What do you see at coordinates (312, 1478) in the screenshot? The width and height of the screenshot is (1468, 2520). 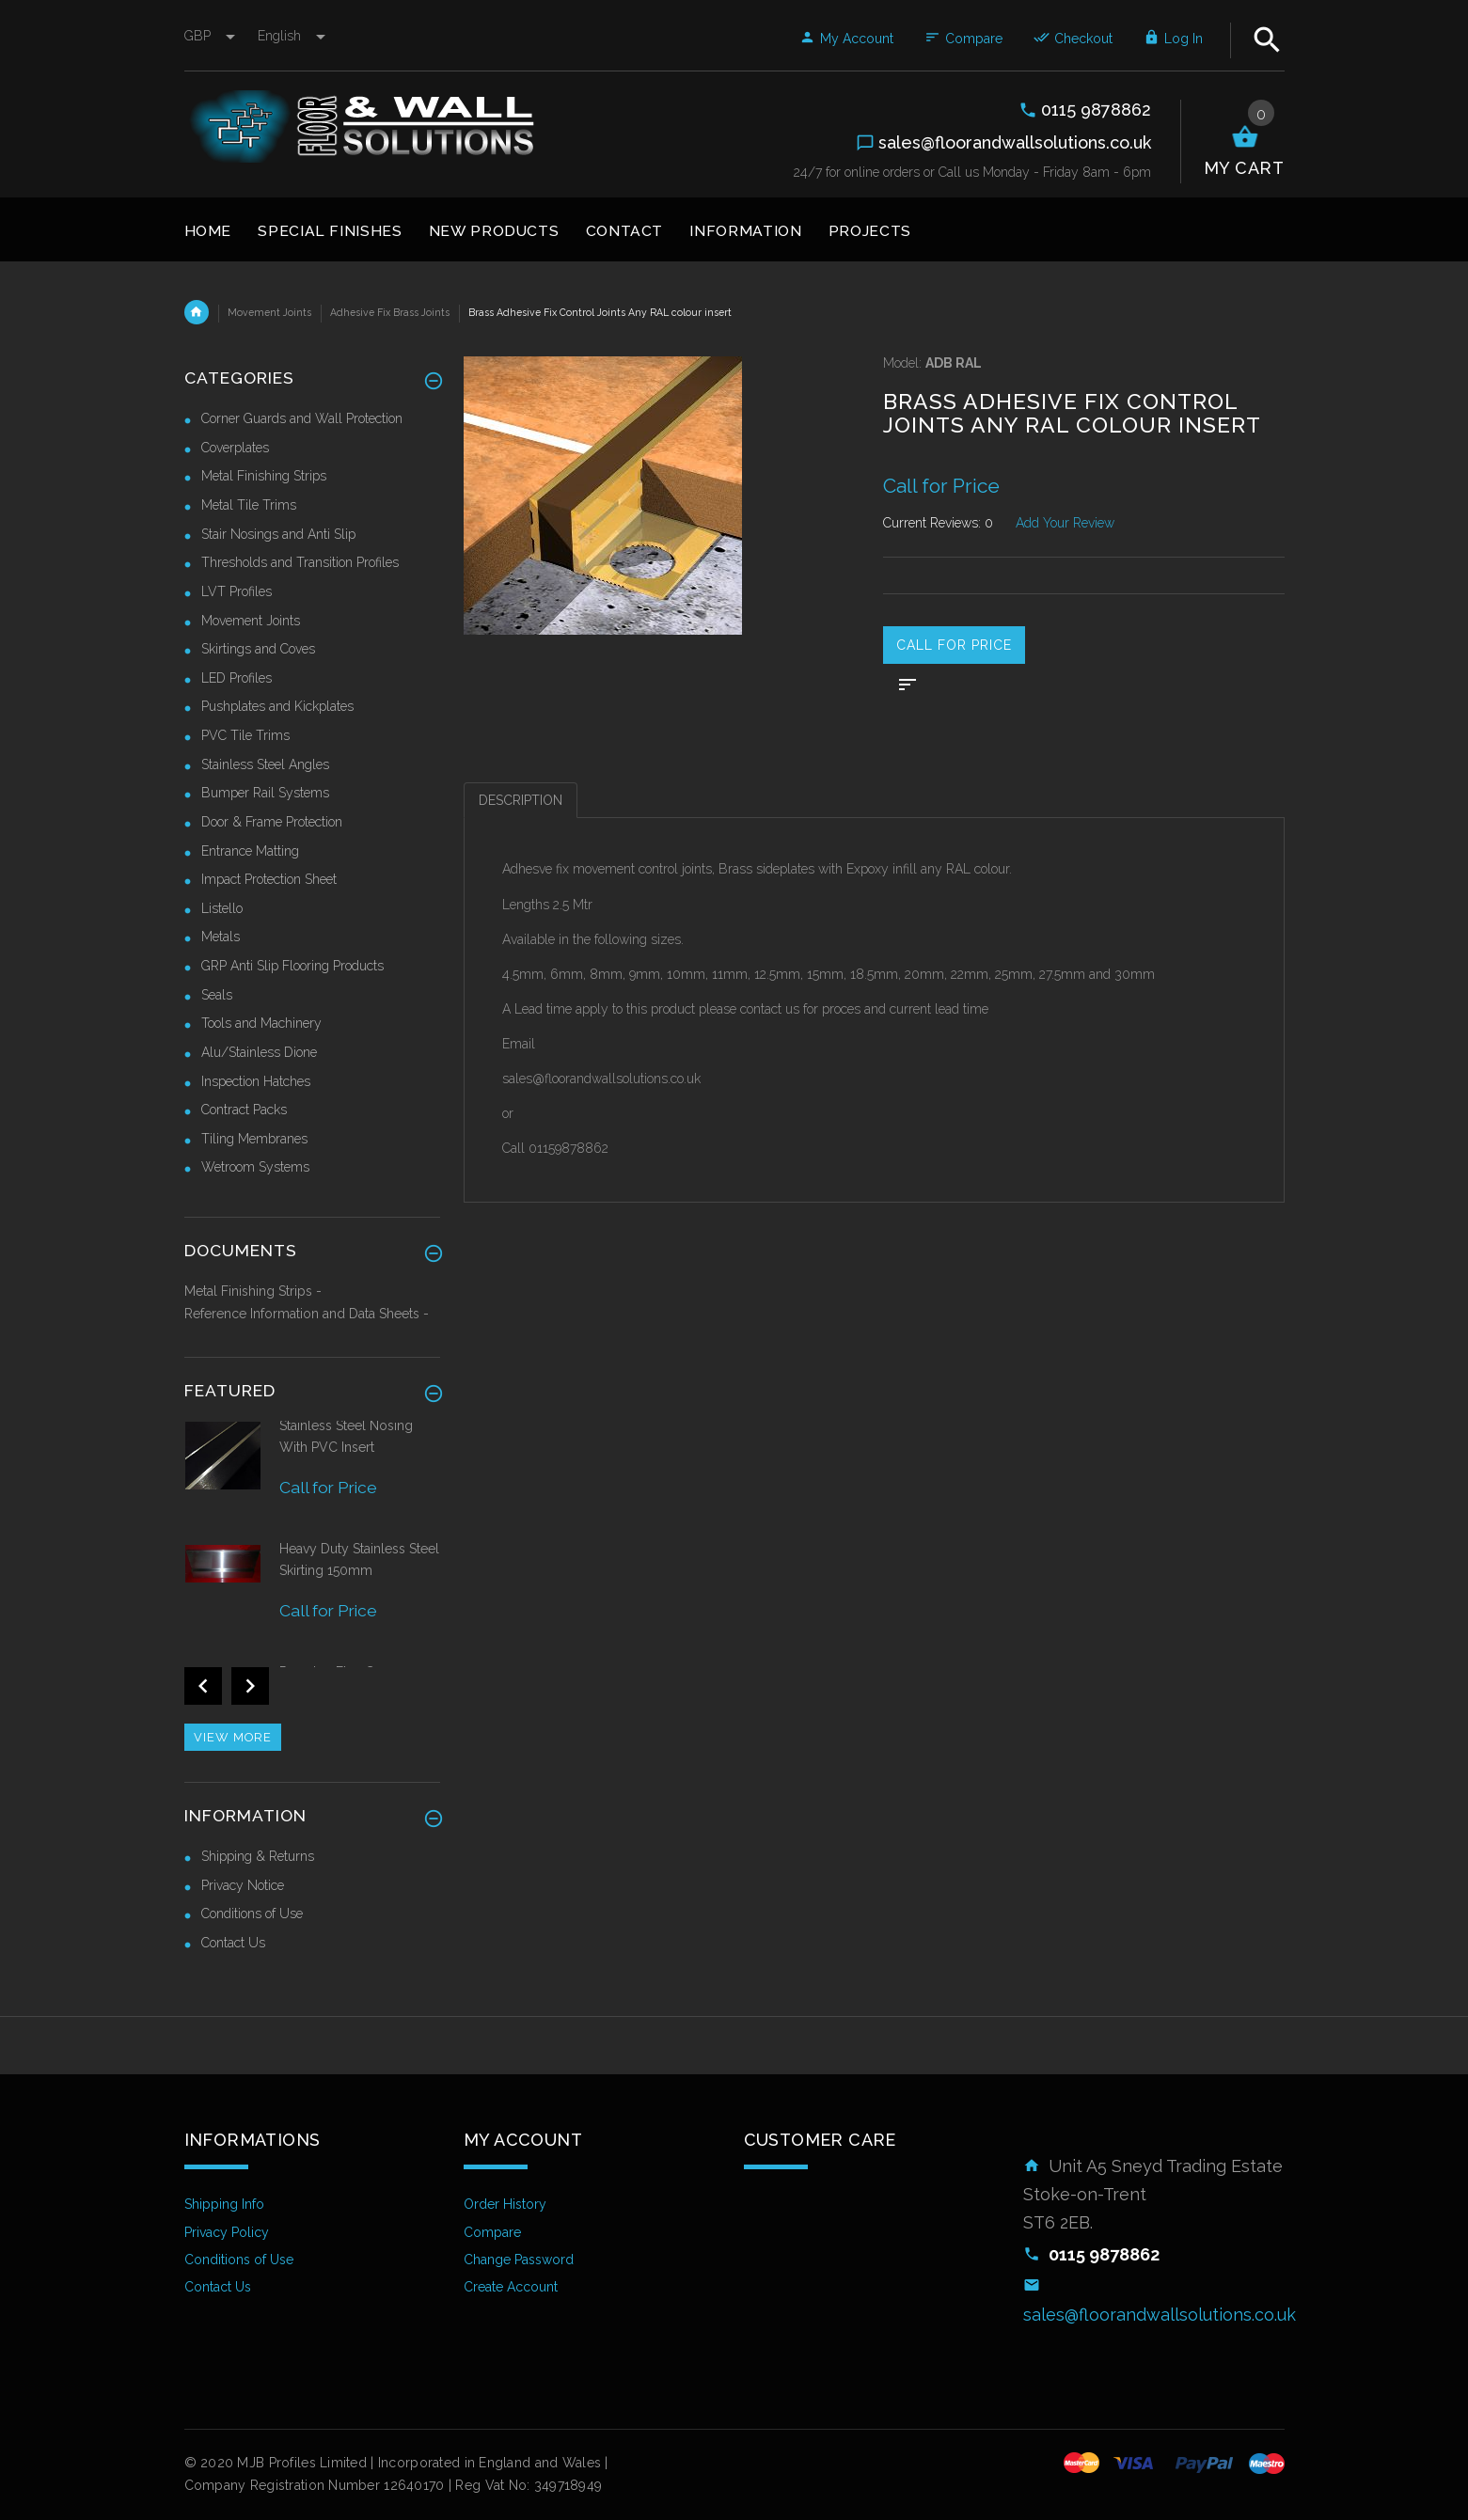 I see `[option]` at bounding box center [312, 1478].